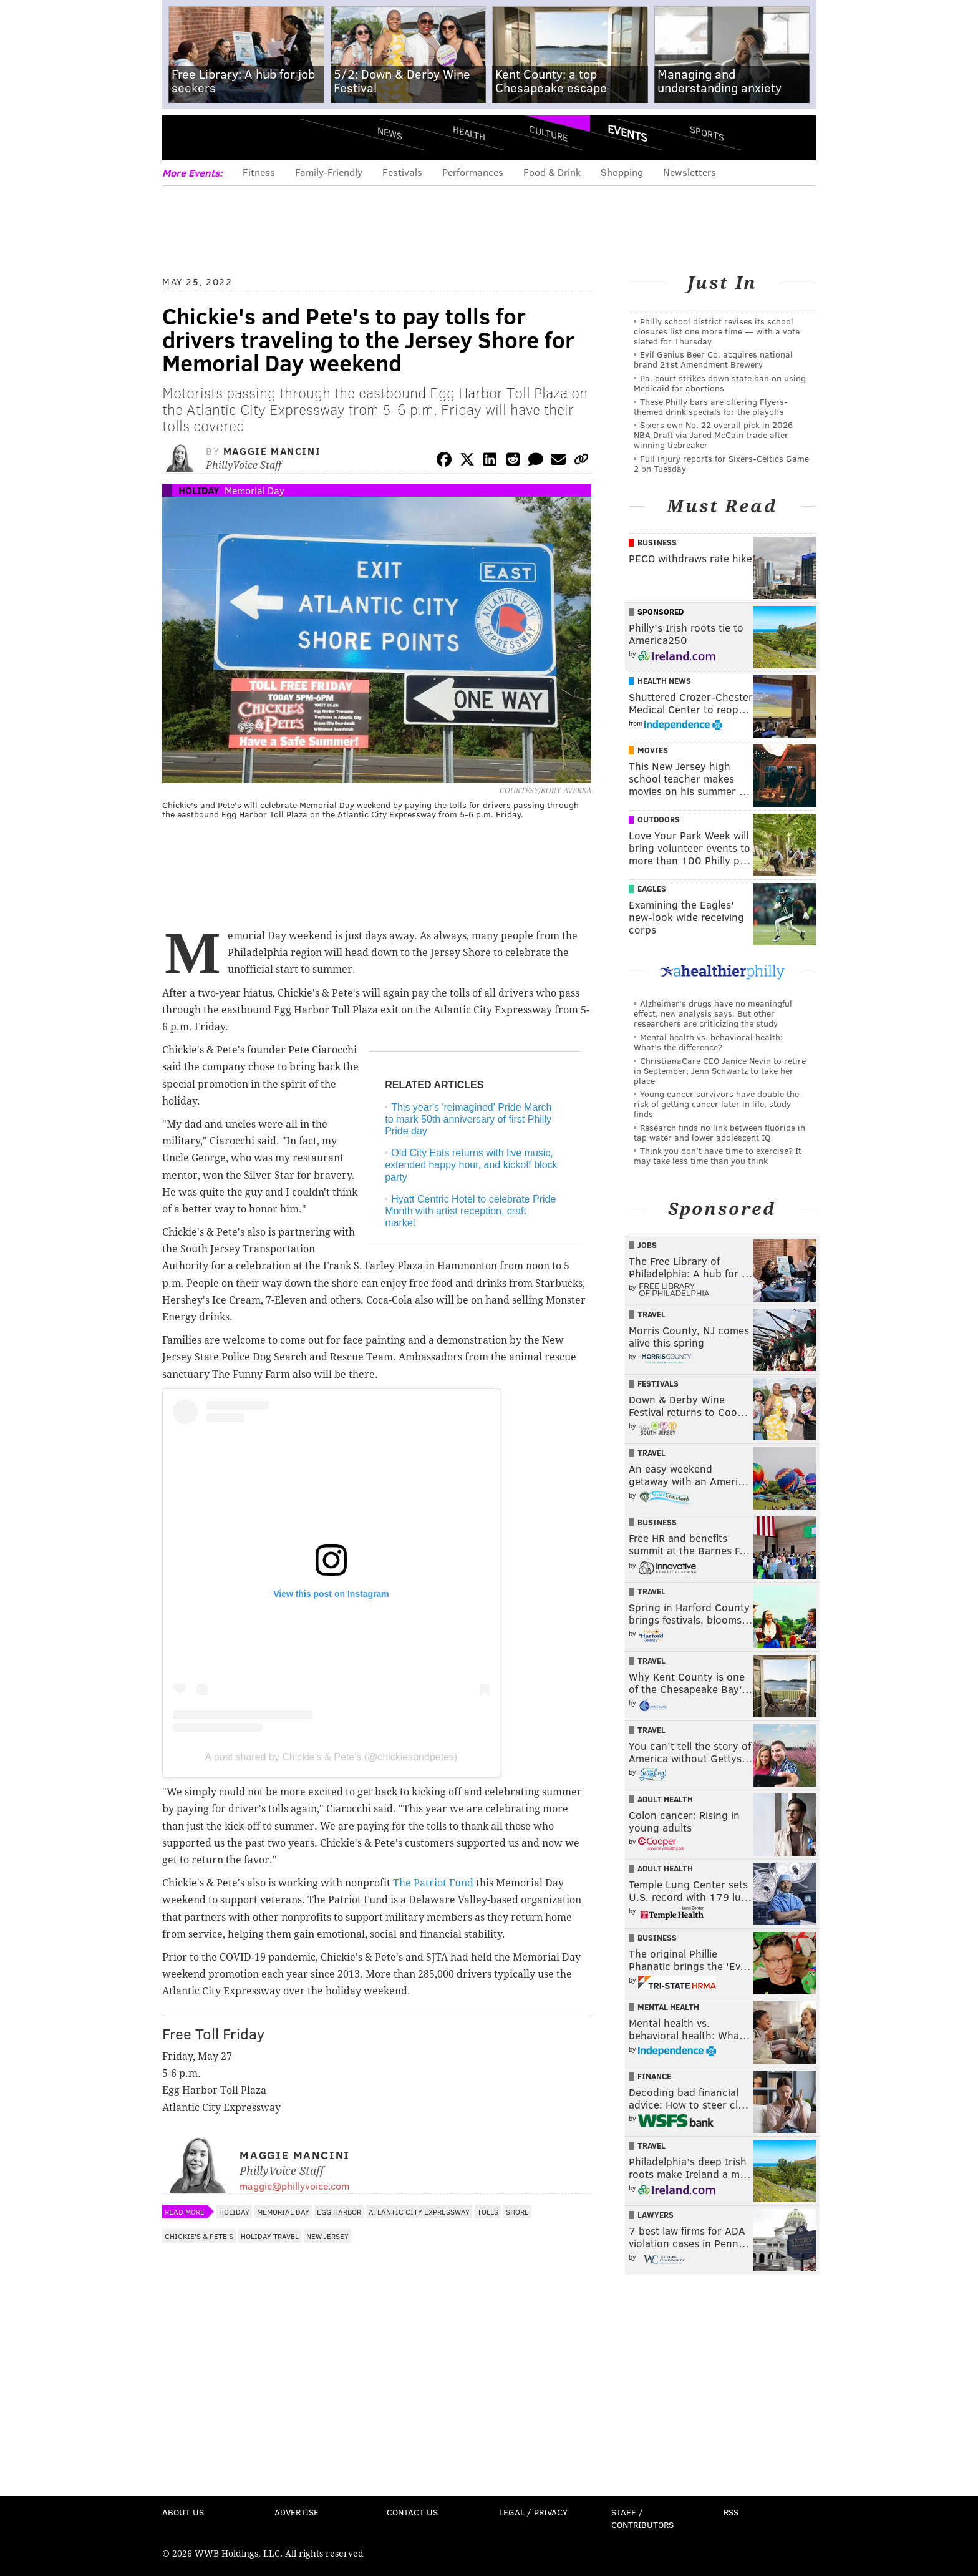  What do you see at coordinates (717, 1155) in the screenshot?
I see `Think you don’t have time to exercise? It may take less time than you think` at bounding box center [717, 1155].